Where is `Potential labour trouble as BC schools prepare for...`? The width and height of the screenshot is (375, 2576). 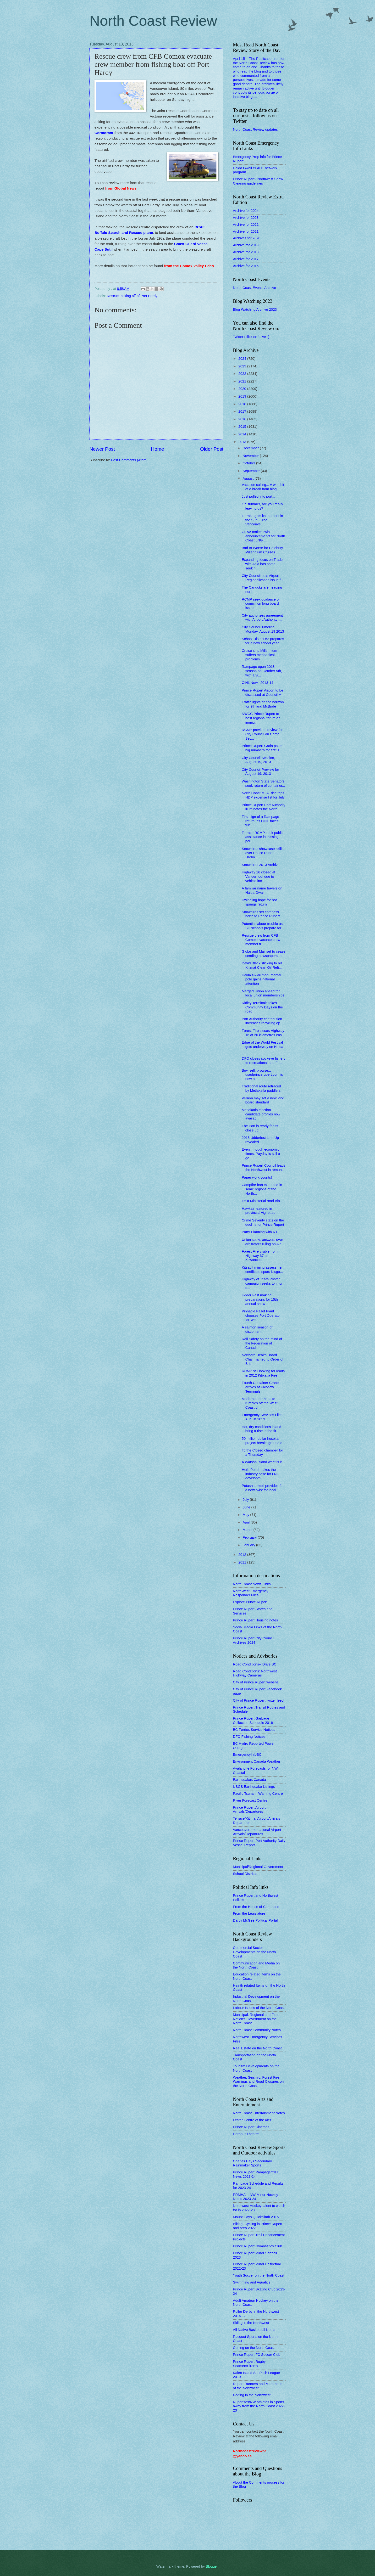
Potential labour trouble as BC schools prepare for... is located at coordinates (263, 926).